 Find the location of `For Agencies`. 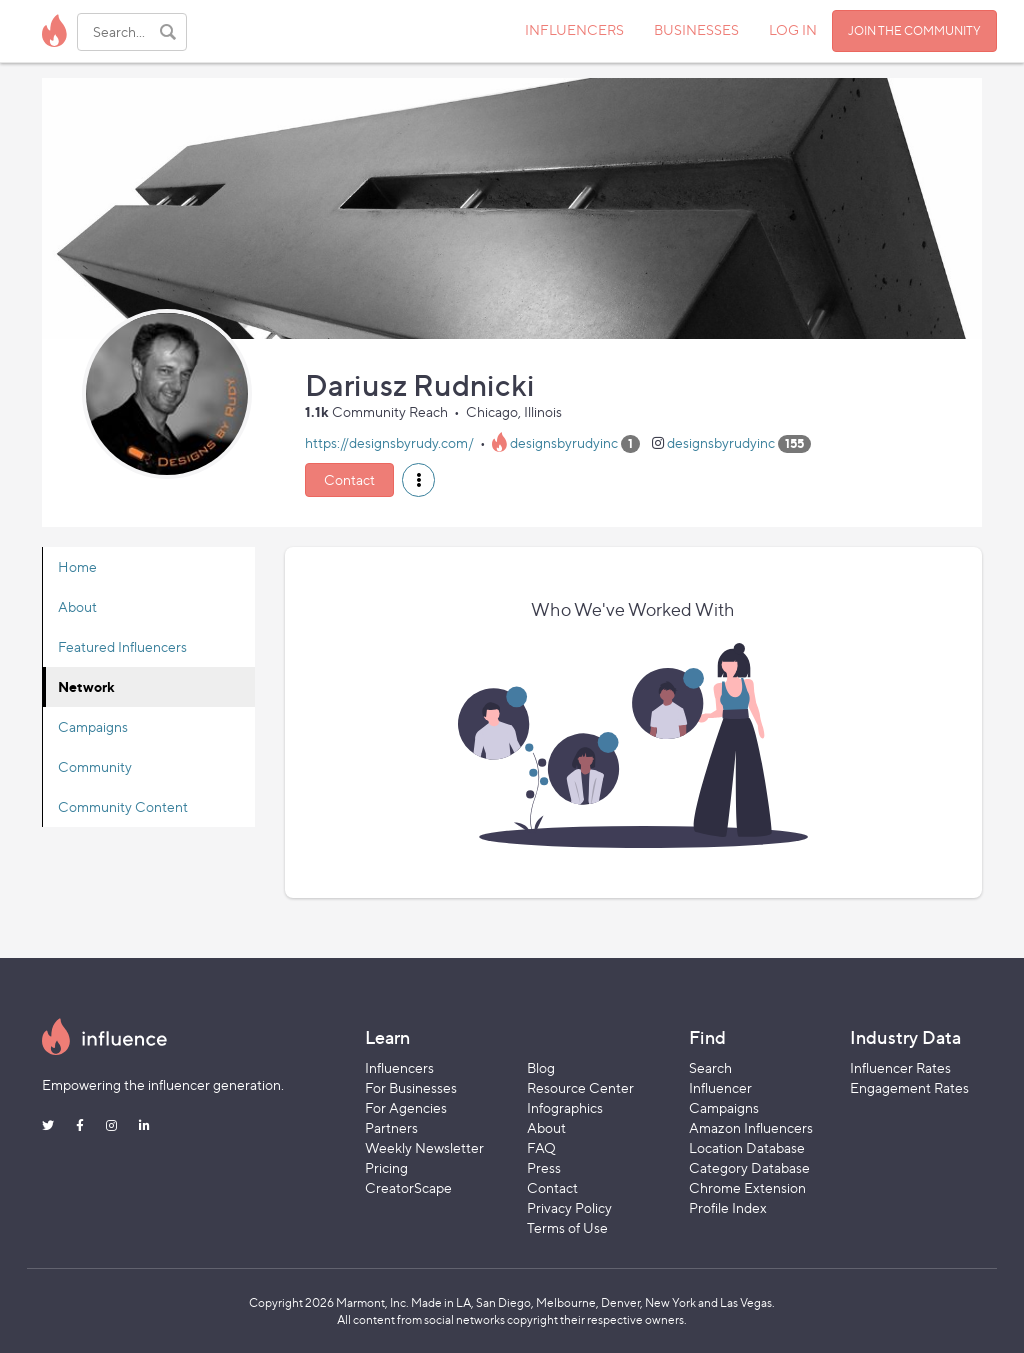

For Agencies is located at coordinates (406, 1107).